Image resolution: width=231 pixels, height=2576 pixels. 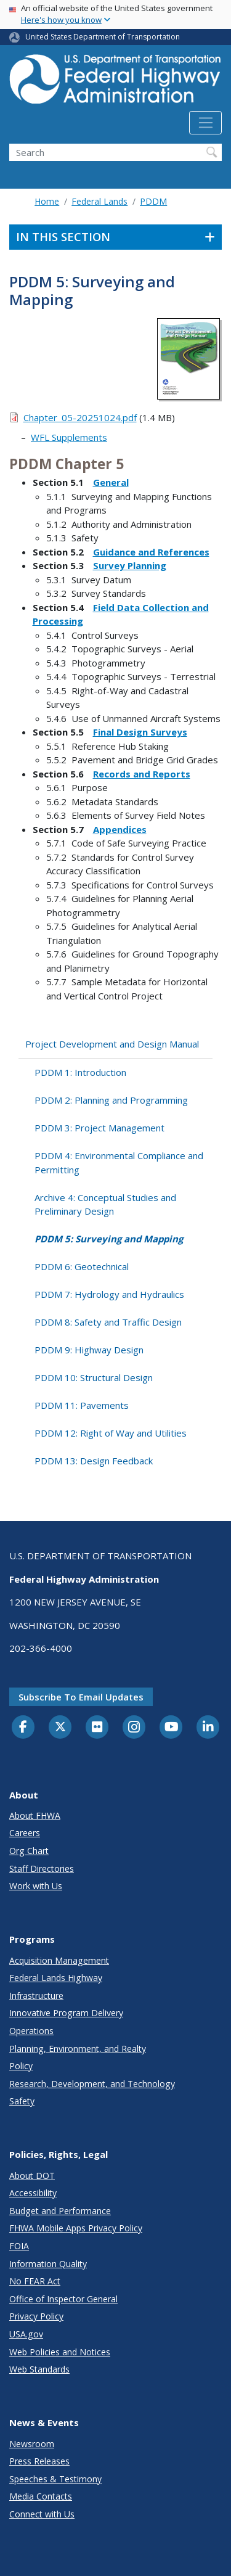 What do you see at coordinates (31, 2444) in the screenshot?
I see `Newsroom` at bounding box center [31, 2444].